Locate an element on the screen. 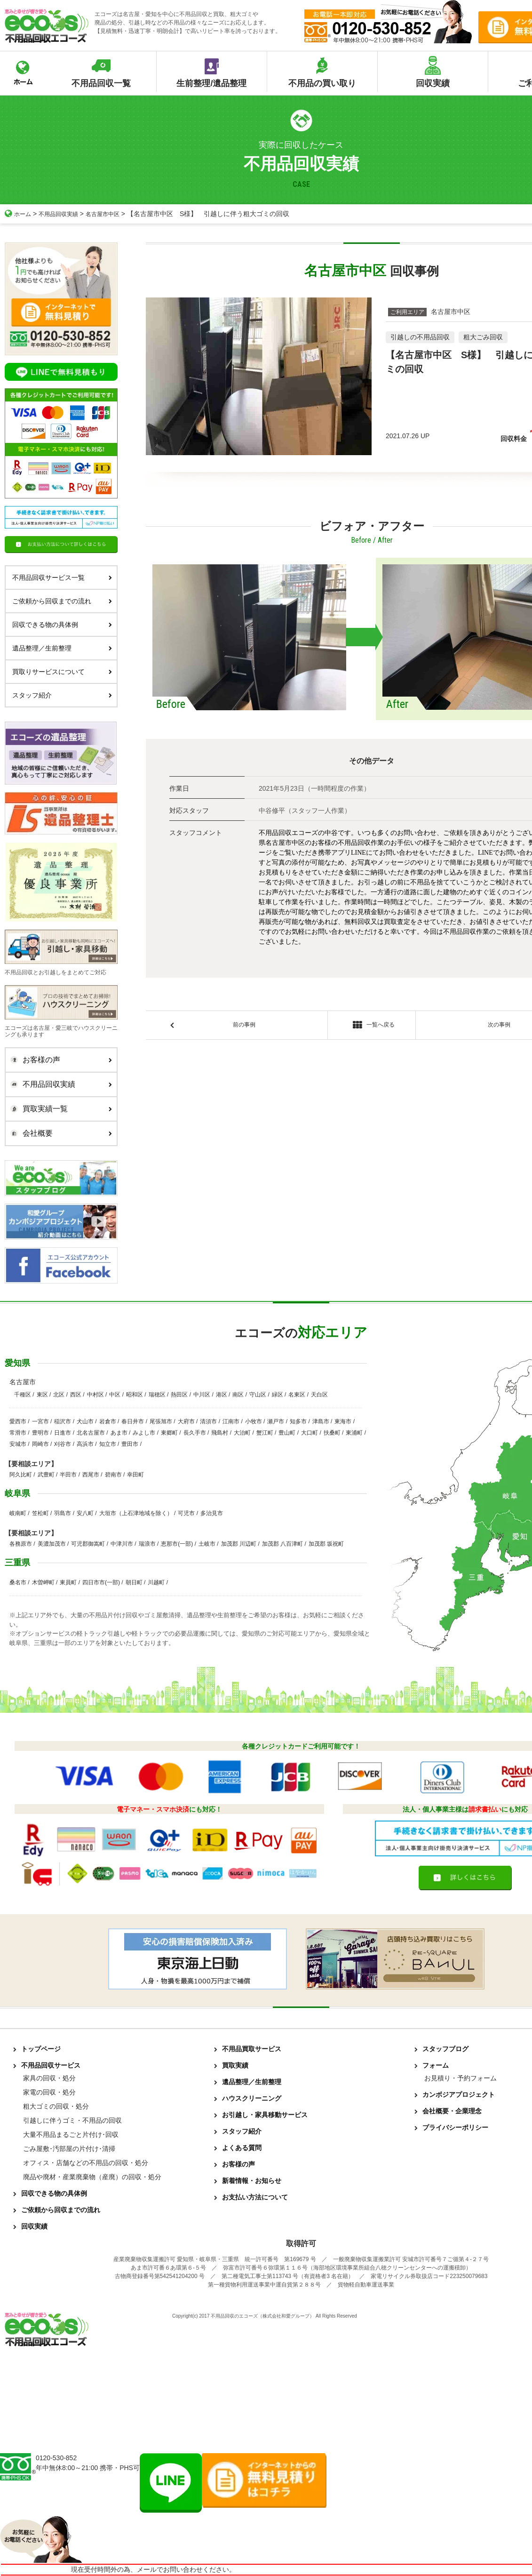 The width and height of the screenshot is (532, 2576). 粗大ごみ回収 is located at coordinates (483, 337).